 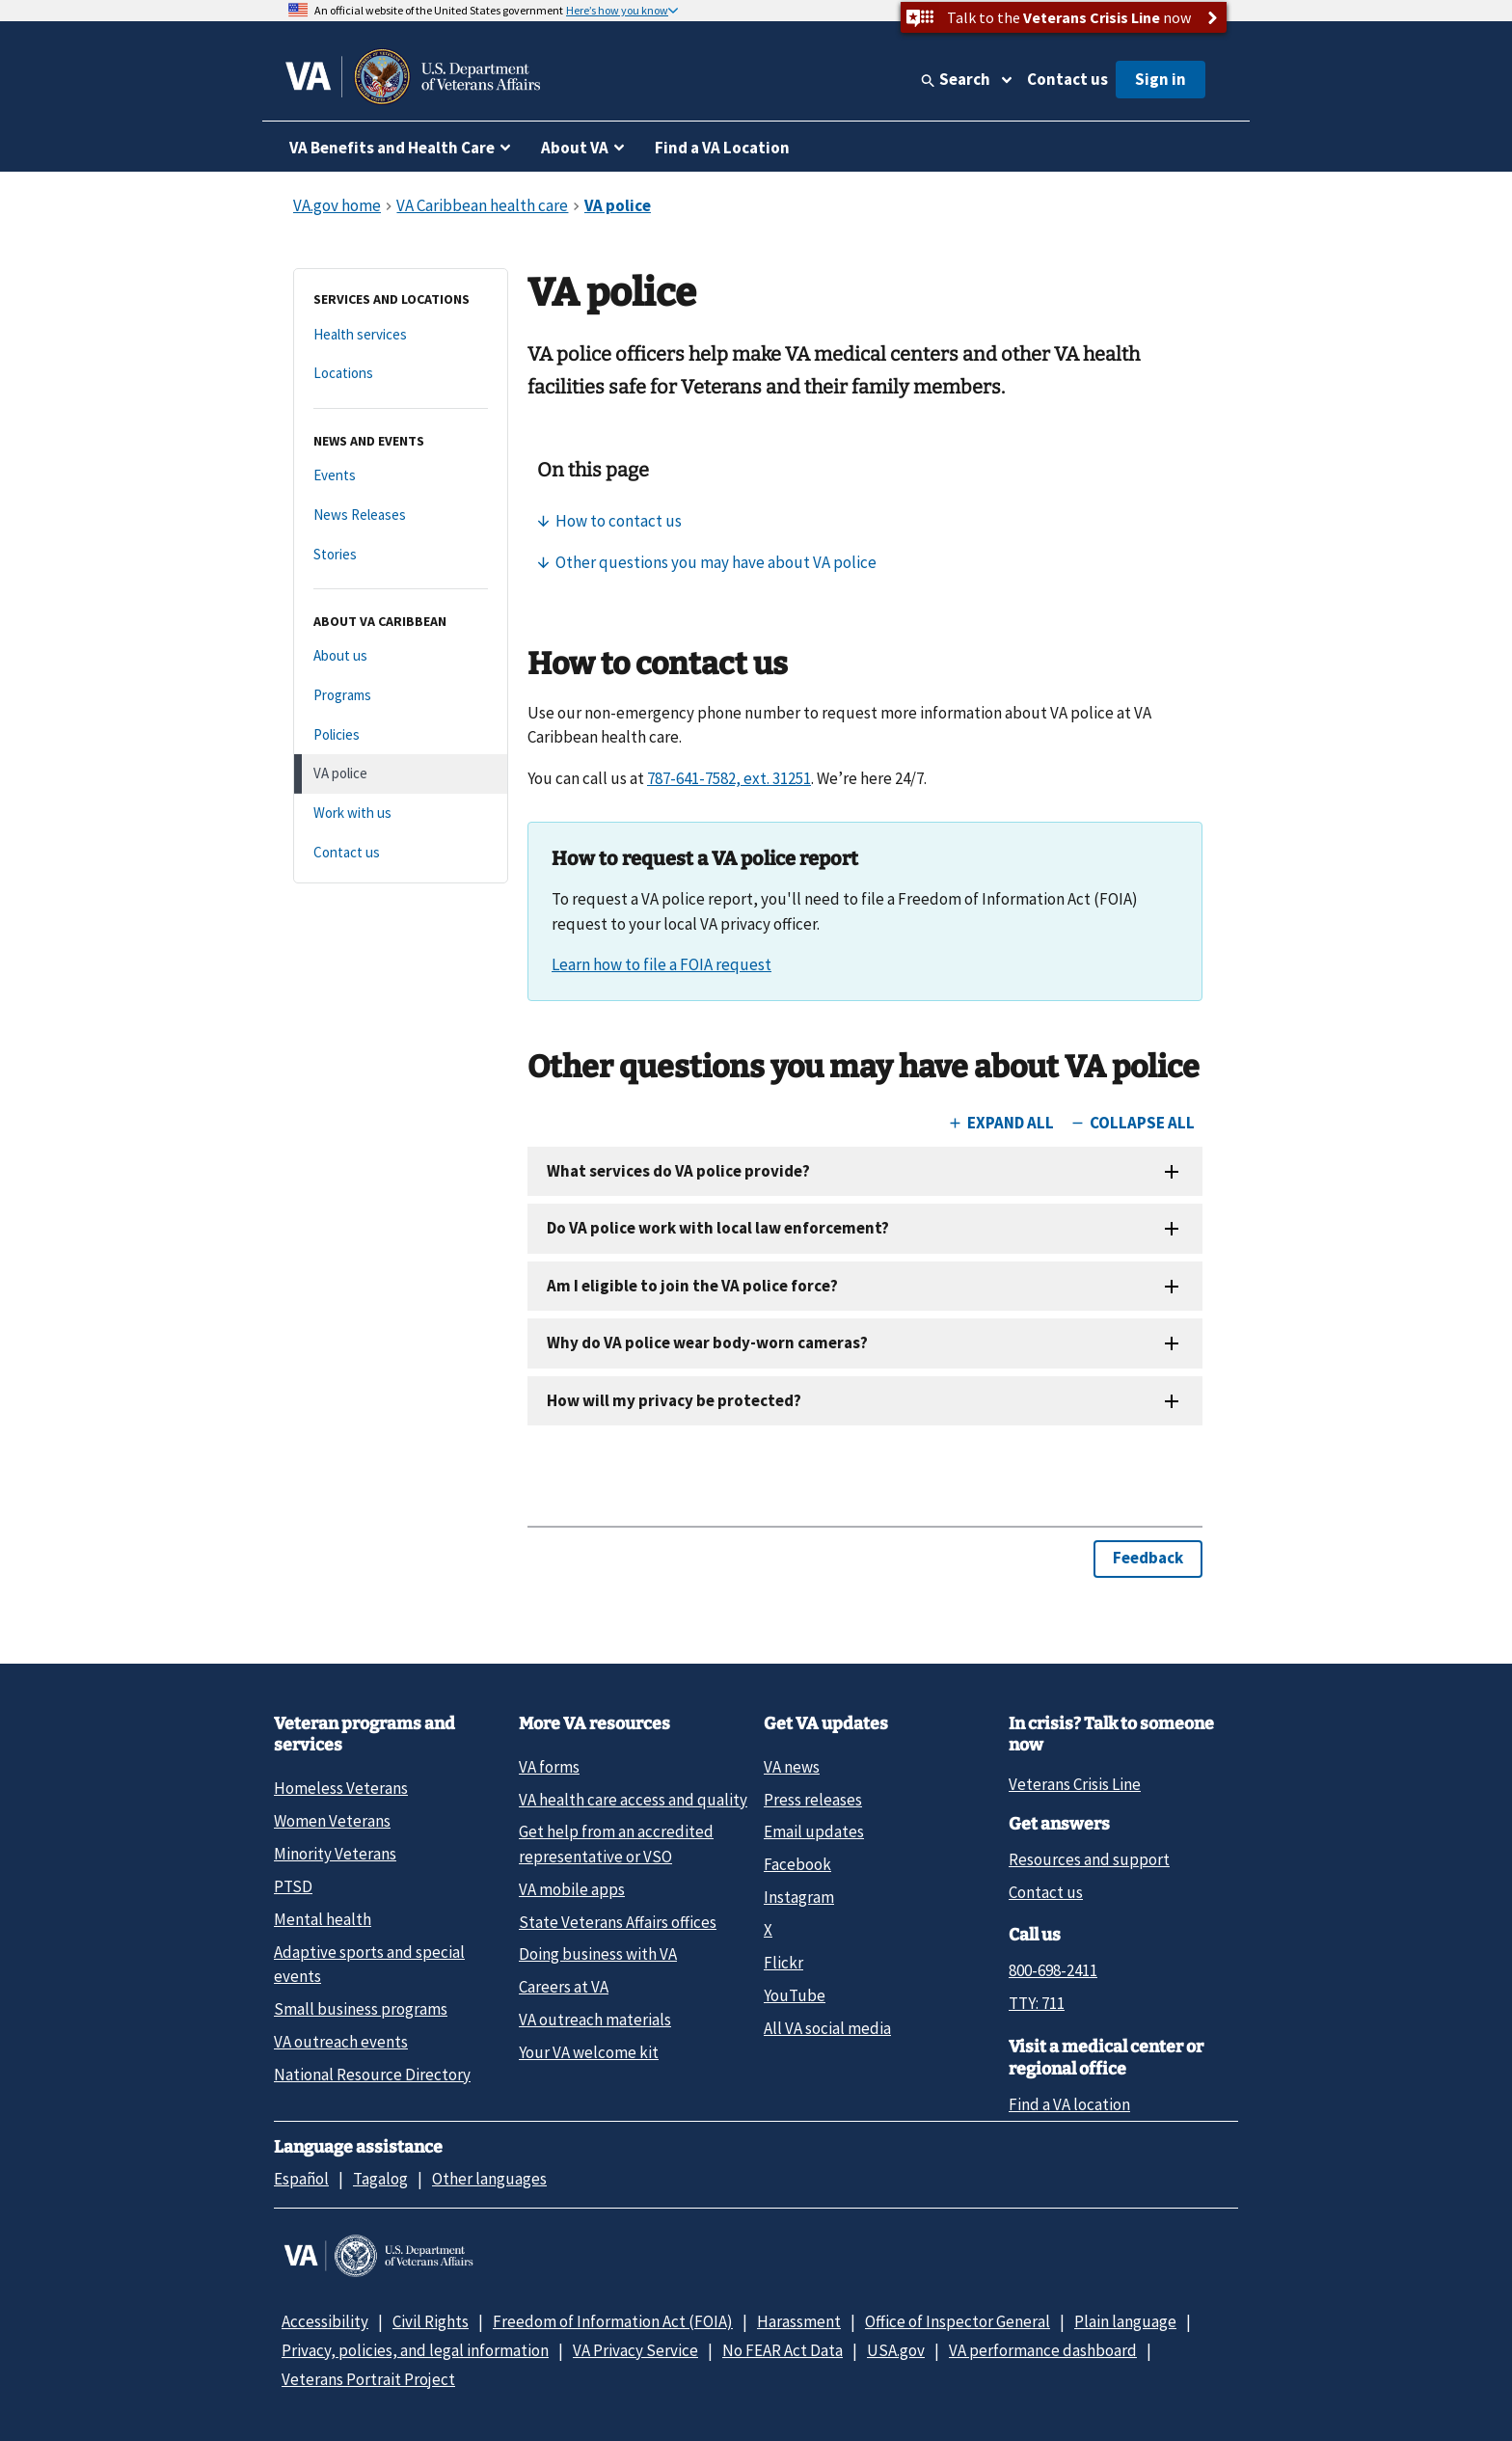 What do you see at coordinates (549, 1766) in the screenshot?
I see `VA forms` at bounding box center [549, 1766].